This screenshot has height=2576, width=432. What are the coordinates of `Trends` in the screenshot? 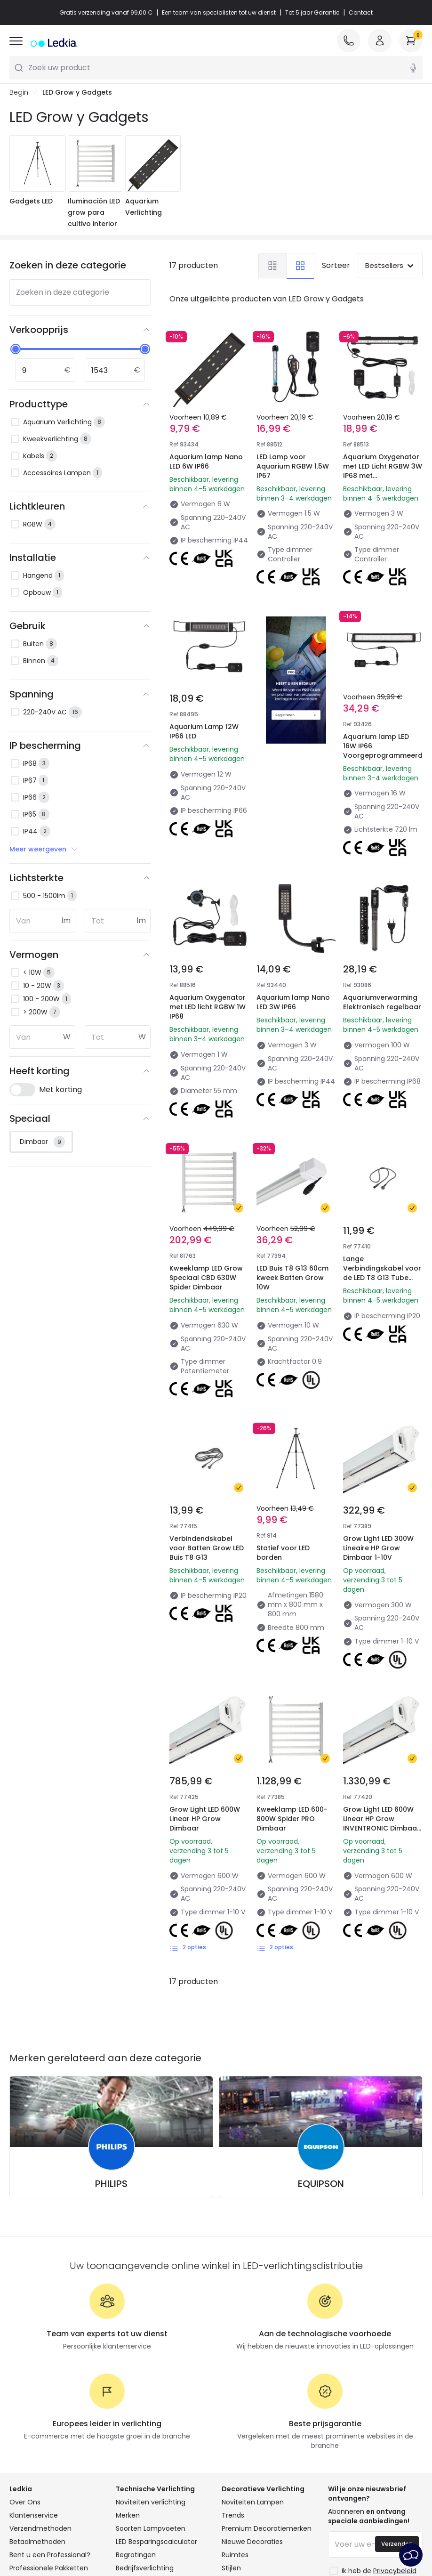 It's located at (233, 2354).